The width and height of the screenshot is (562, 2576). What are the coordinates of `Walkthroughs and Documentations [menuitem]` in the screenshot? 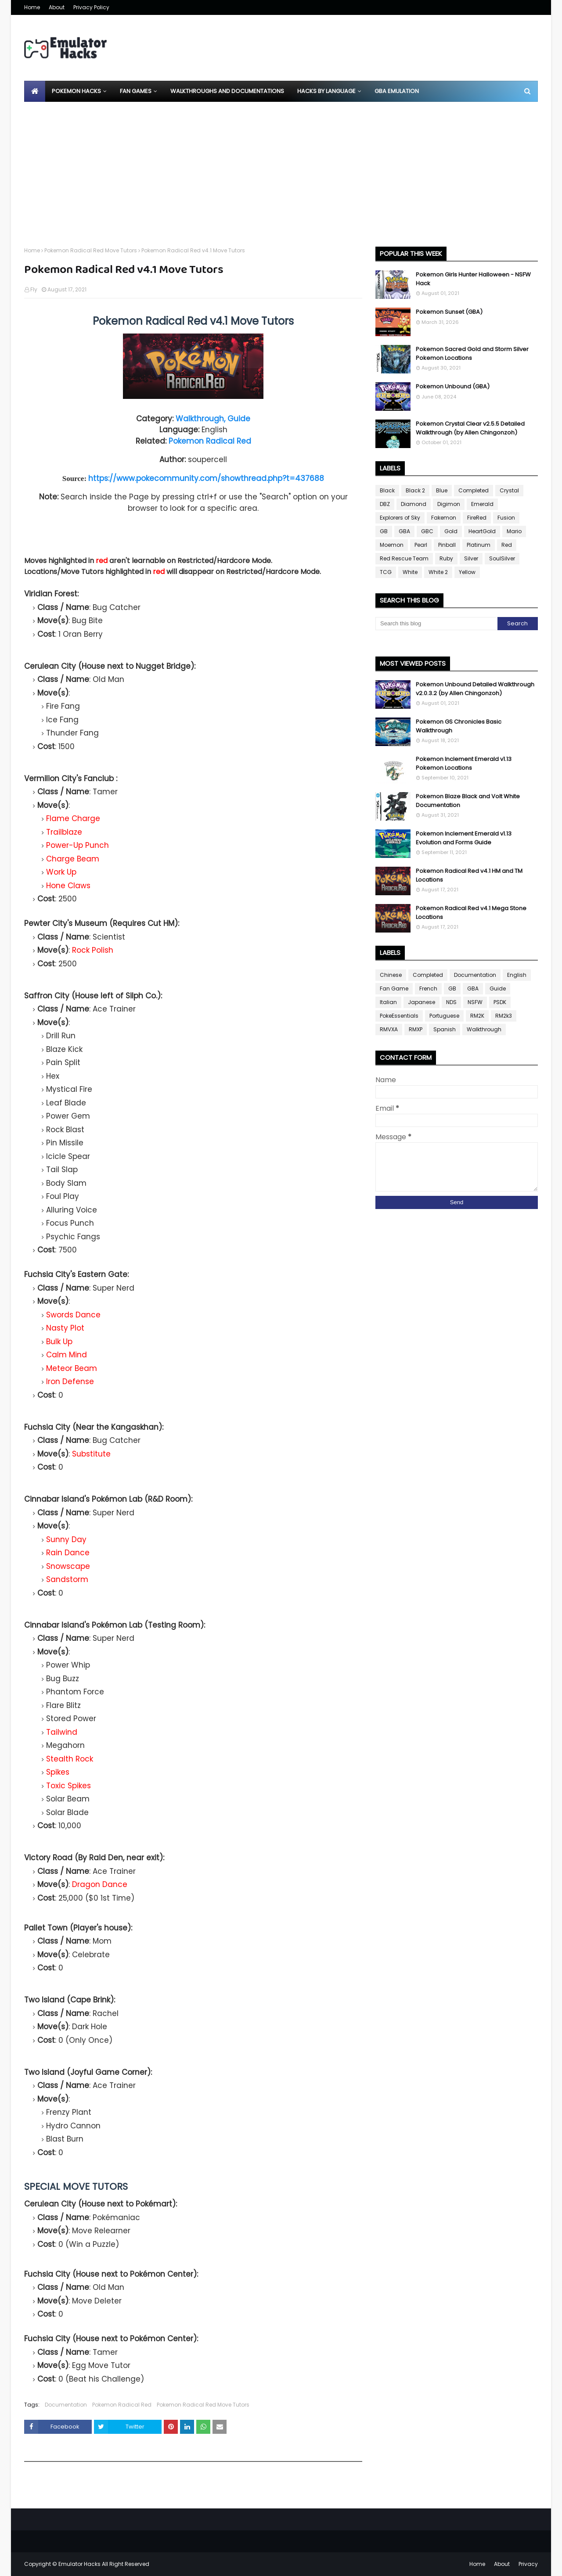 It's located at (227, 91).